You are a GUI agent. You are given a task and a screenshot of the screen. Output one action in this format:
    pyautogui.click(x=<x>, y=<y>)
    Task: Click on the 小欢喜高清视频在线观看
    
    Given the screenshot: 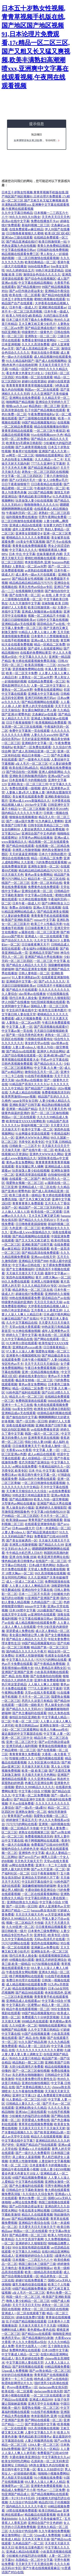 What is the action you would take?
    pyautogui.click(x=51, y=1672)
    